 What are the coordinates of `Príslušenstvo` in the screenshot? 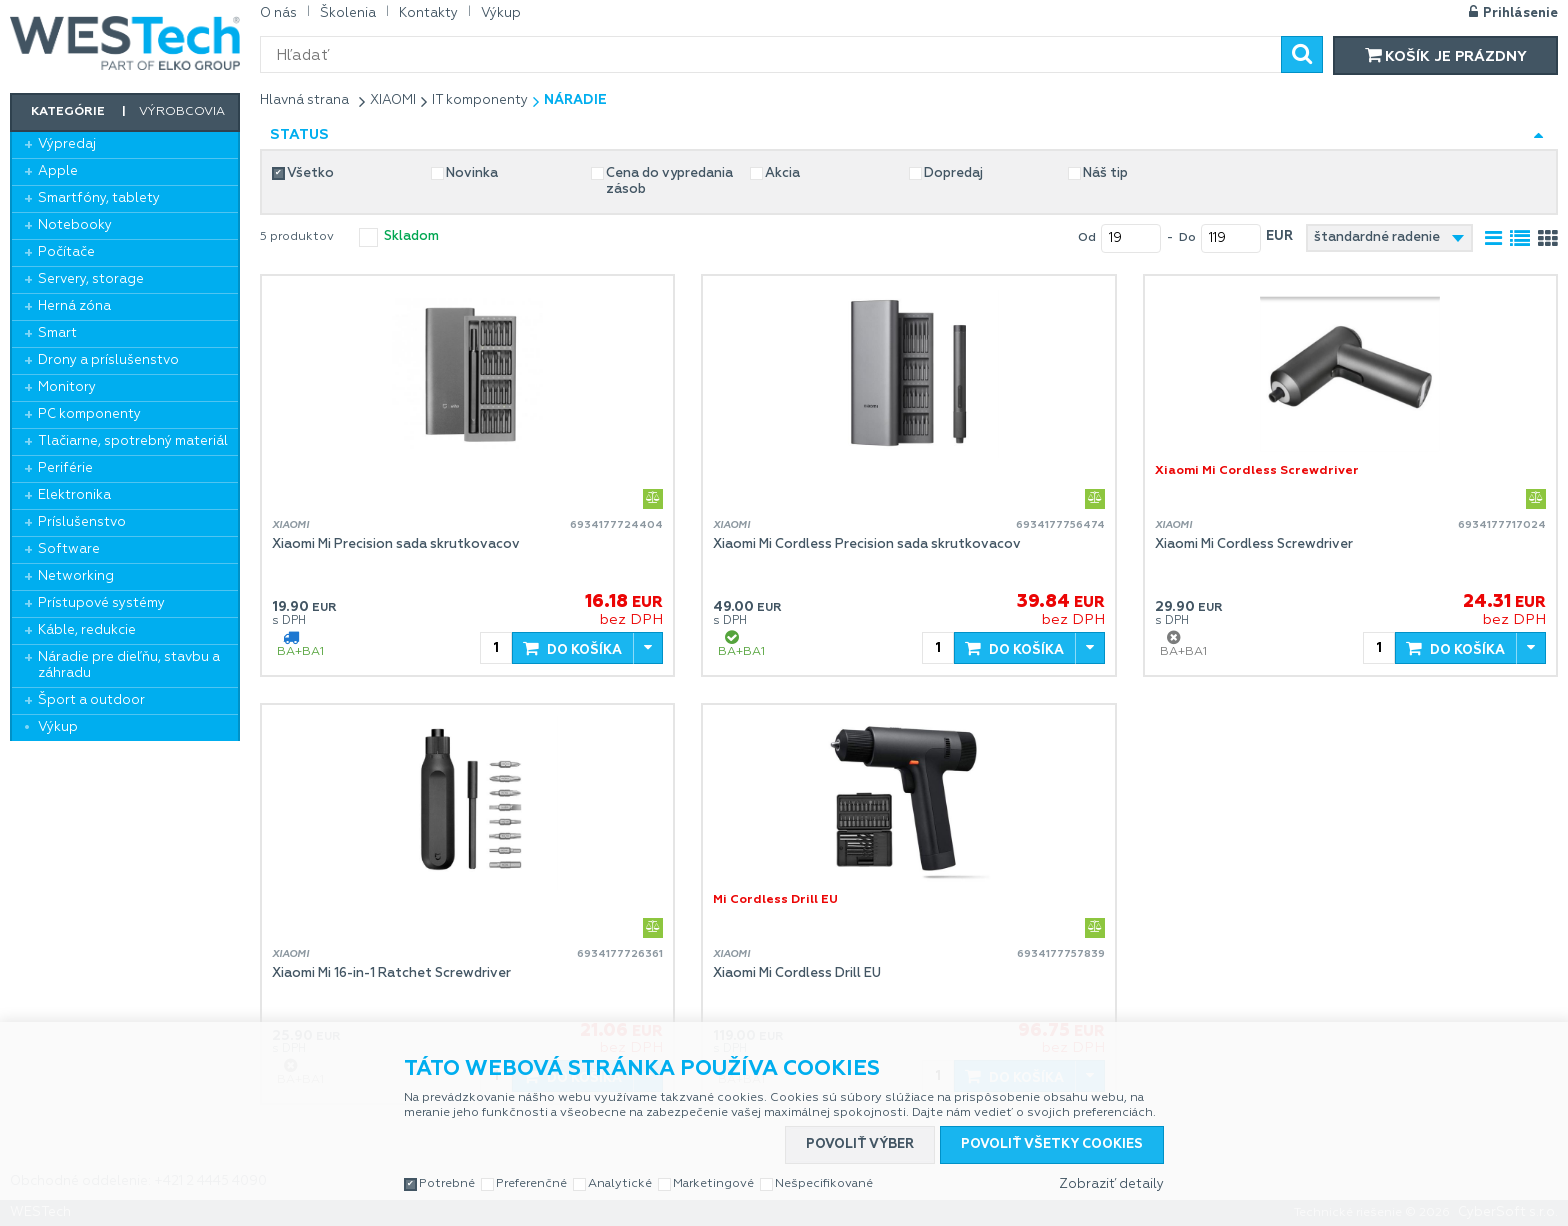 It's located at (82, 522).